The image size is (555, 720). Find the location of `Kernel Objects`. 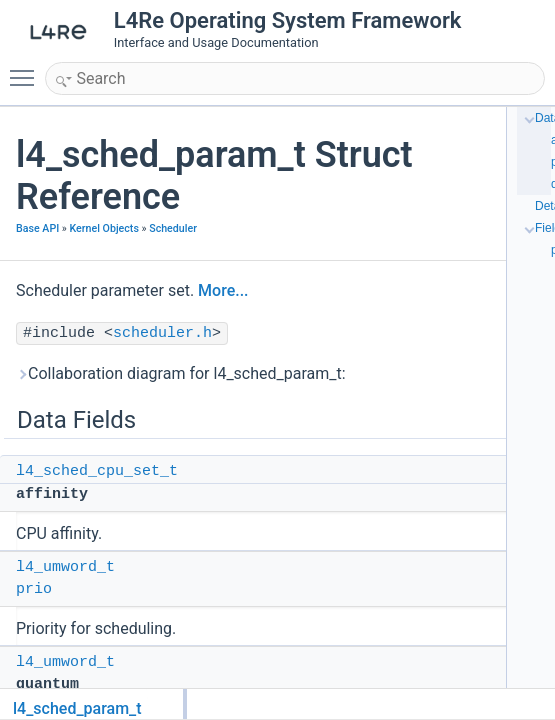

Kernel Objects is located at coordinates (104, 228).